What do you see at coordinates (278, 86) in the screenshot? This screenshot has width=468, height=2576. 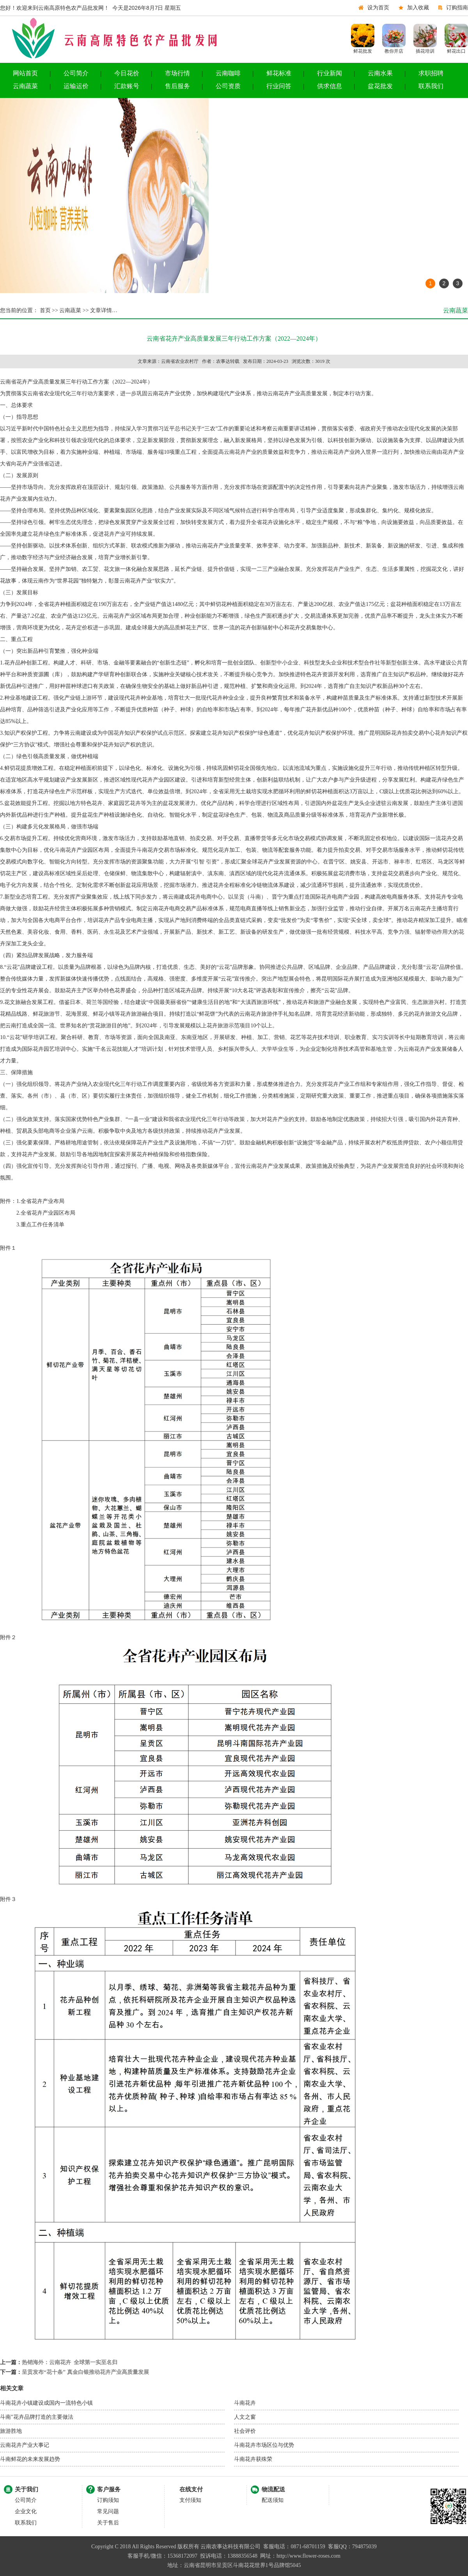 I see `行业问答` at bounding box center [278, 86].